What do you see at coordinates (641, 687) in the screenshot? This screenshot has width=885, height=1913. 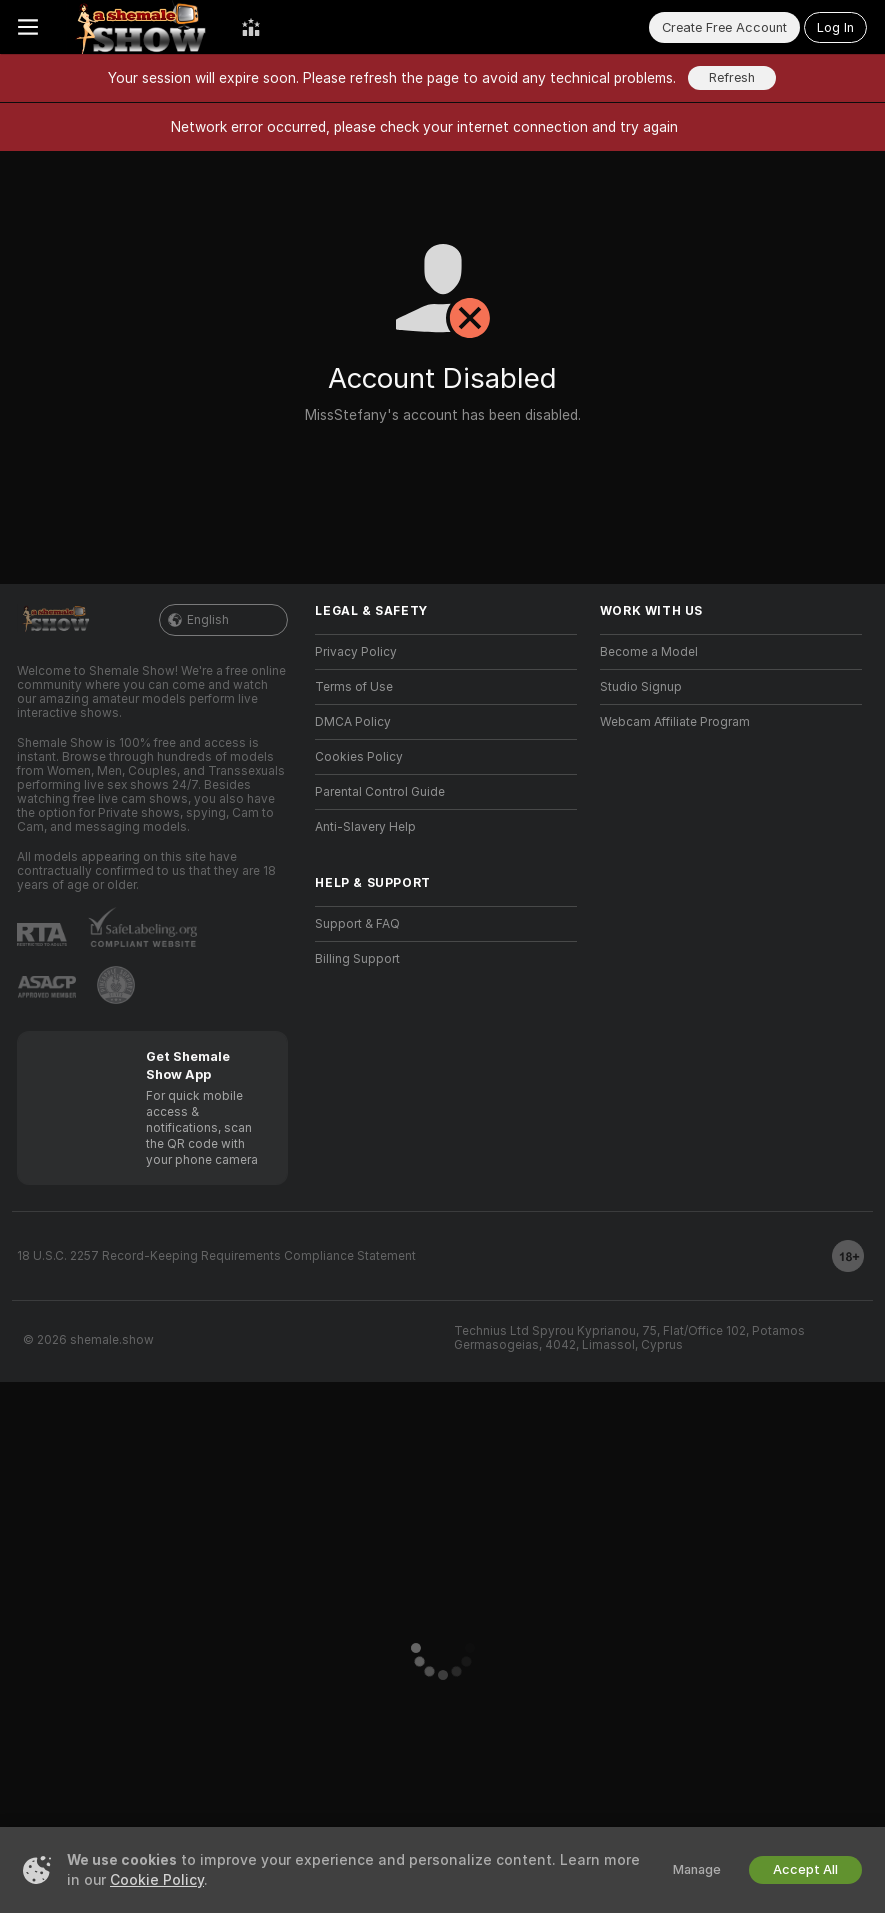 I see `Studio Signup` at bounding box center [641, 687].